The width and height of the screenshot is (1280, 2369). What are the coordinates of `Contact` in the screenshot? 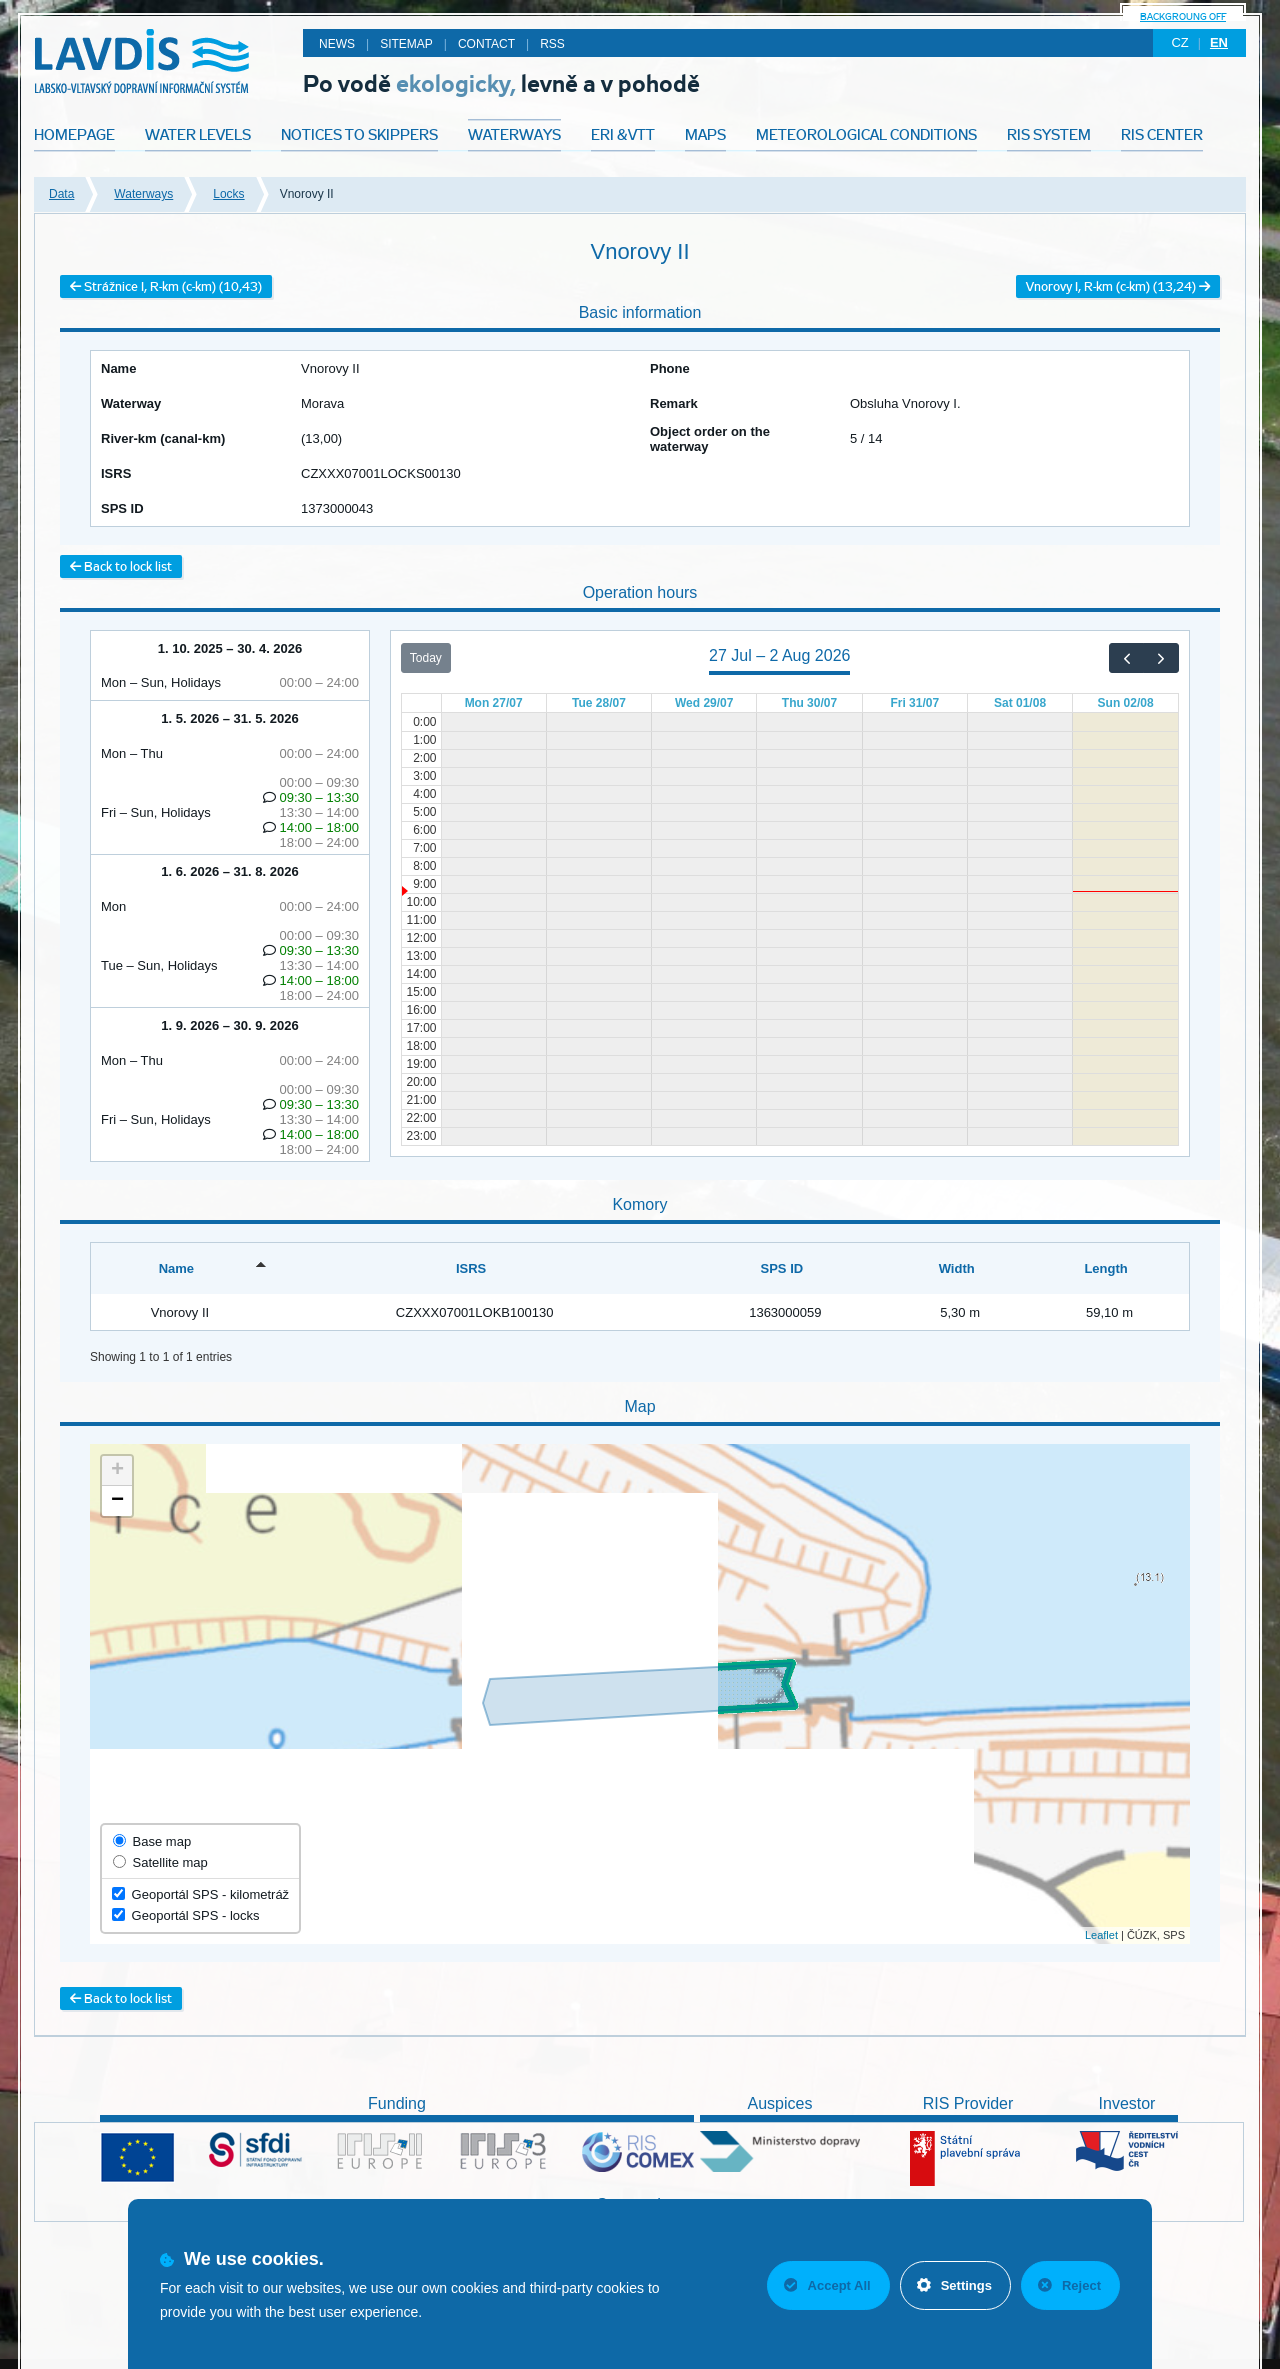 It's located at (486, 44).